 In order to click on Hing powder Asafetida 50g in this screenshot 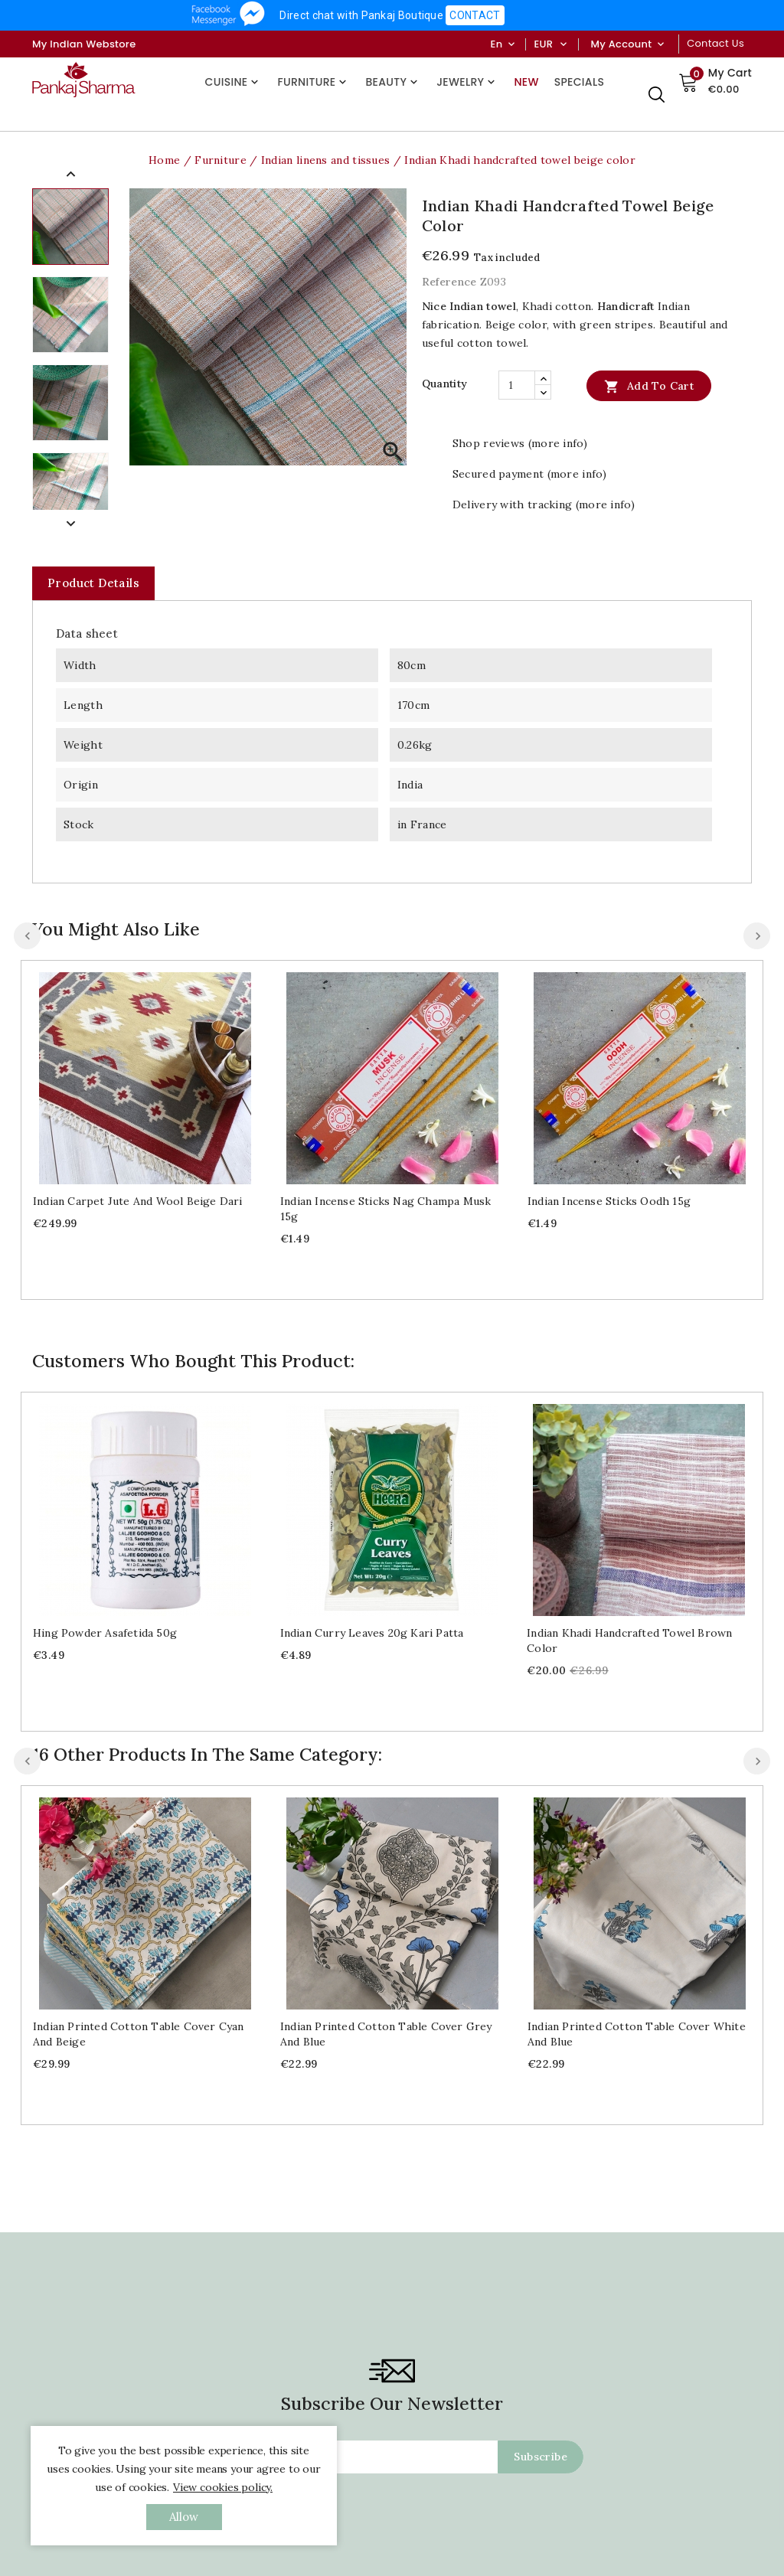, I will do `click(105, 1633)`.